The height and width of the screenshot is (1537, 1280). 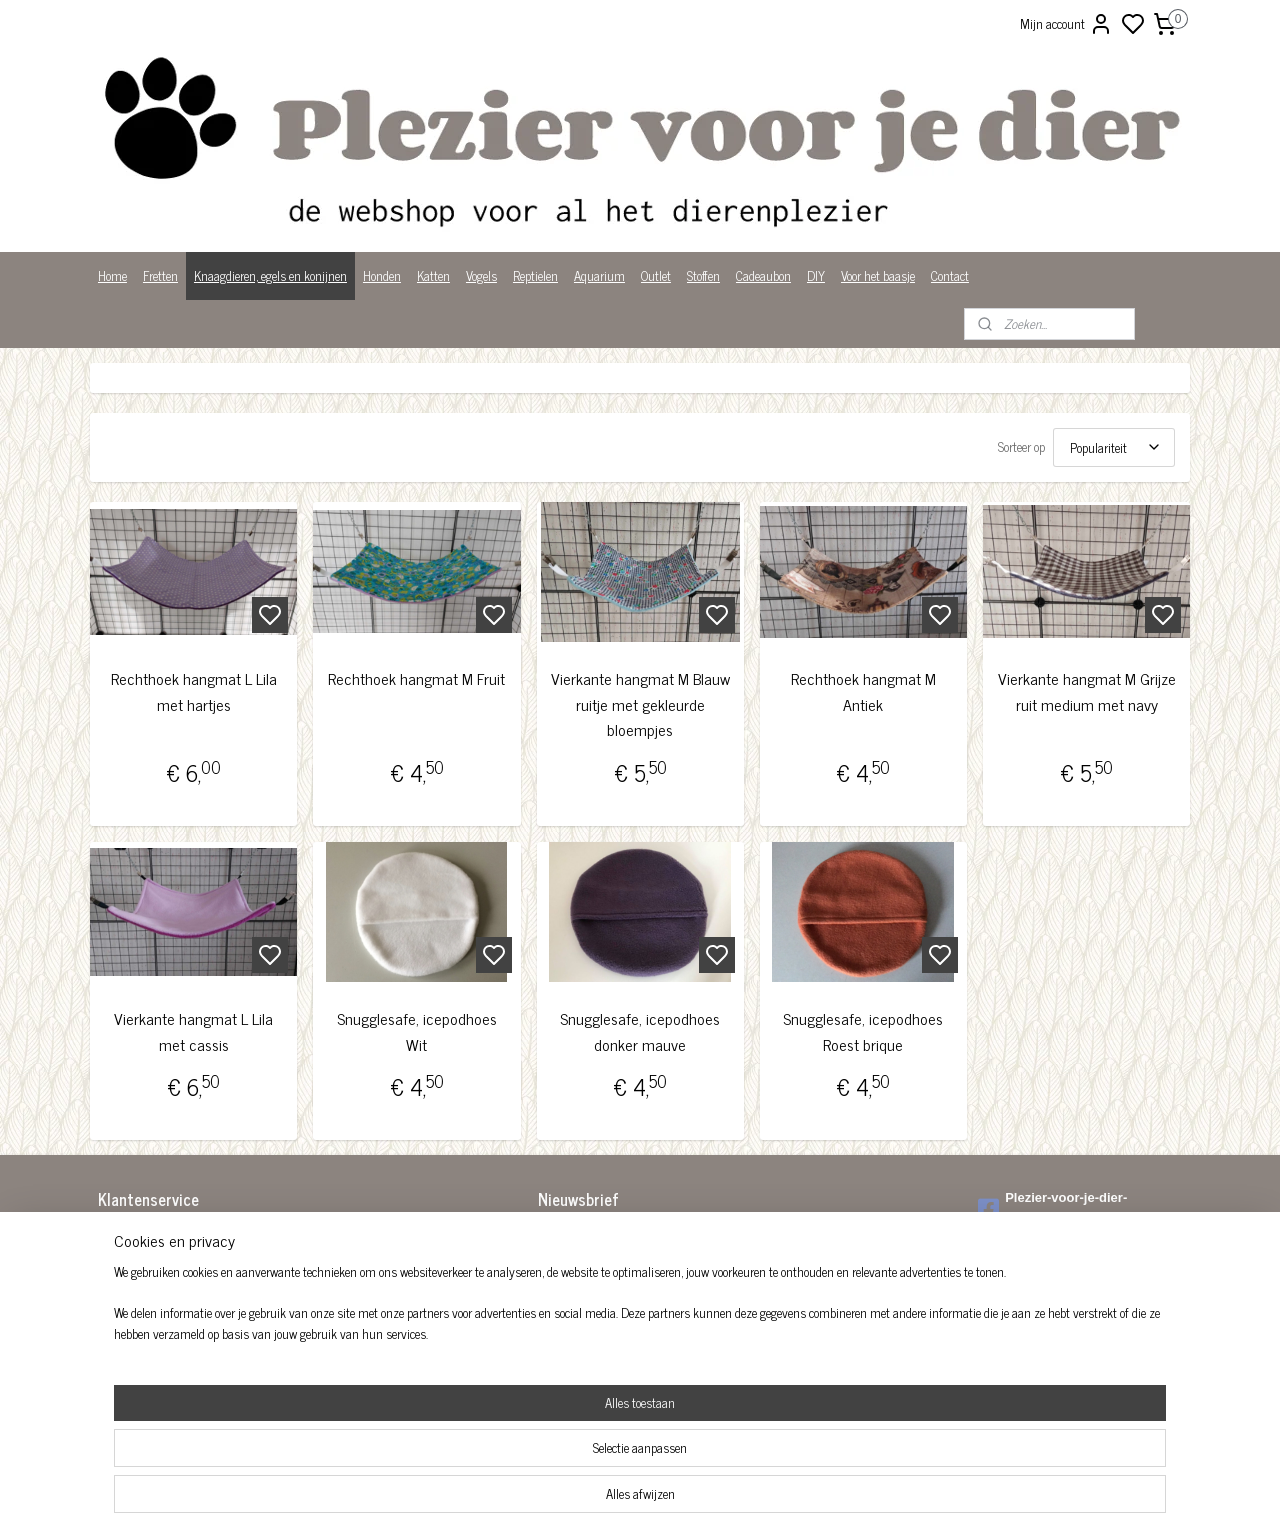 I want to click on Over ons, so click(x=119, y=1318).